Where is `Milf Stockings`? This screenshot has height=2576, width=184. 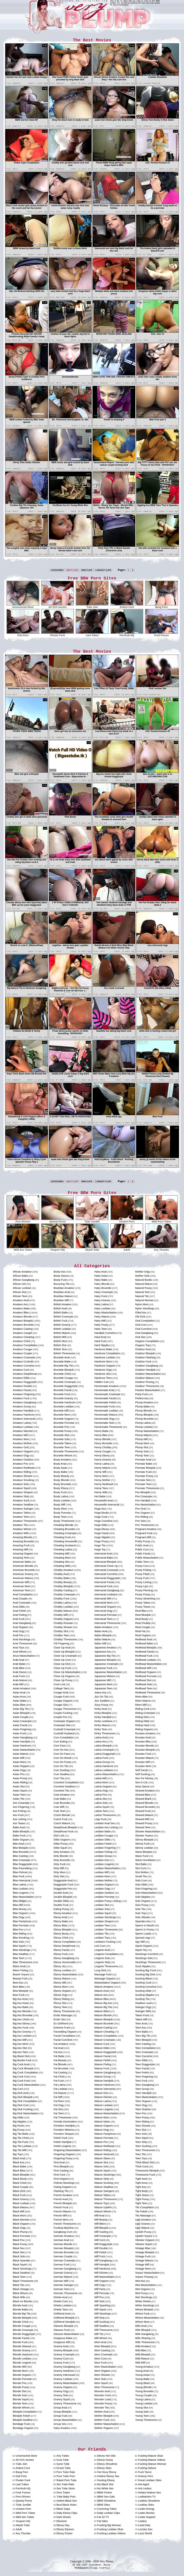
Milf Stockings is located at coordinates (102, 2313).